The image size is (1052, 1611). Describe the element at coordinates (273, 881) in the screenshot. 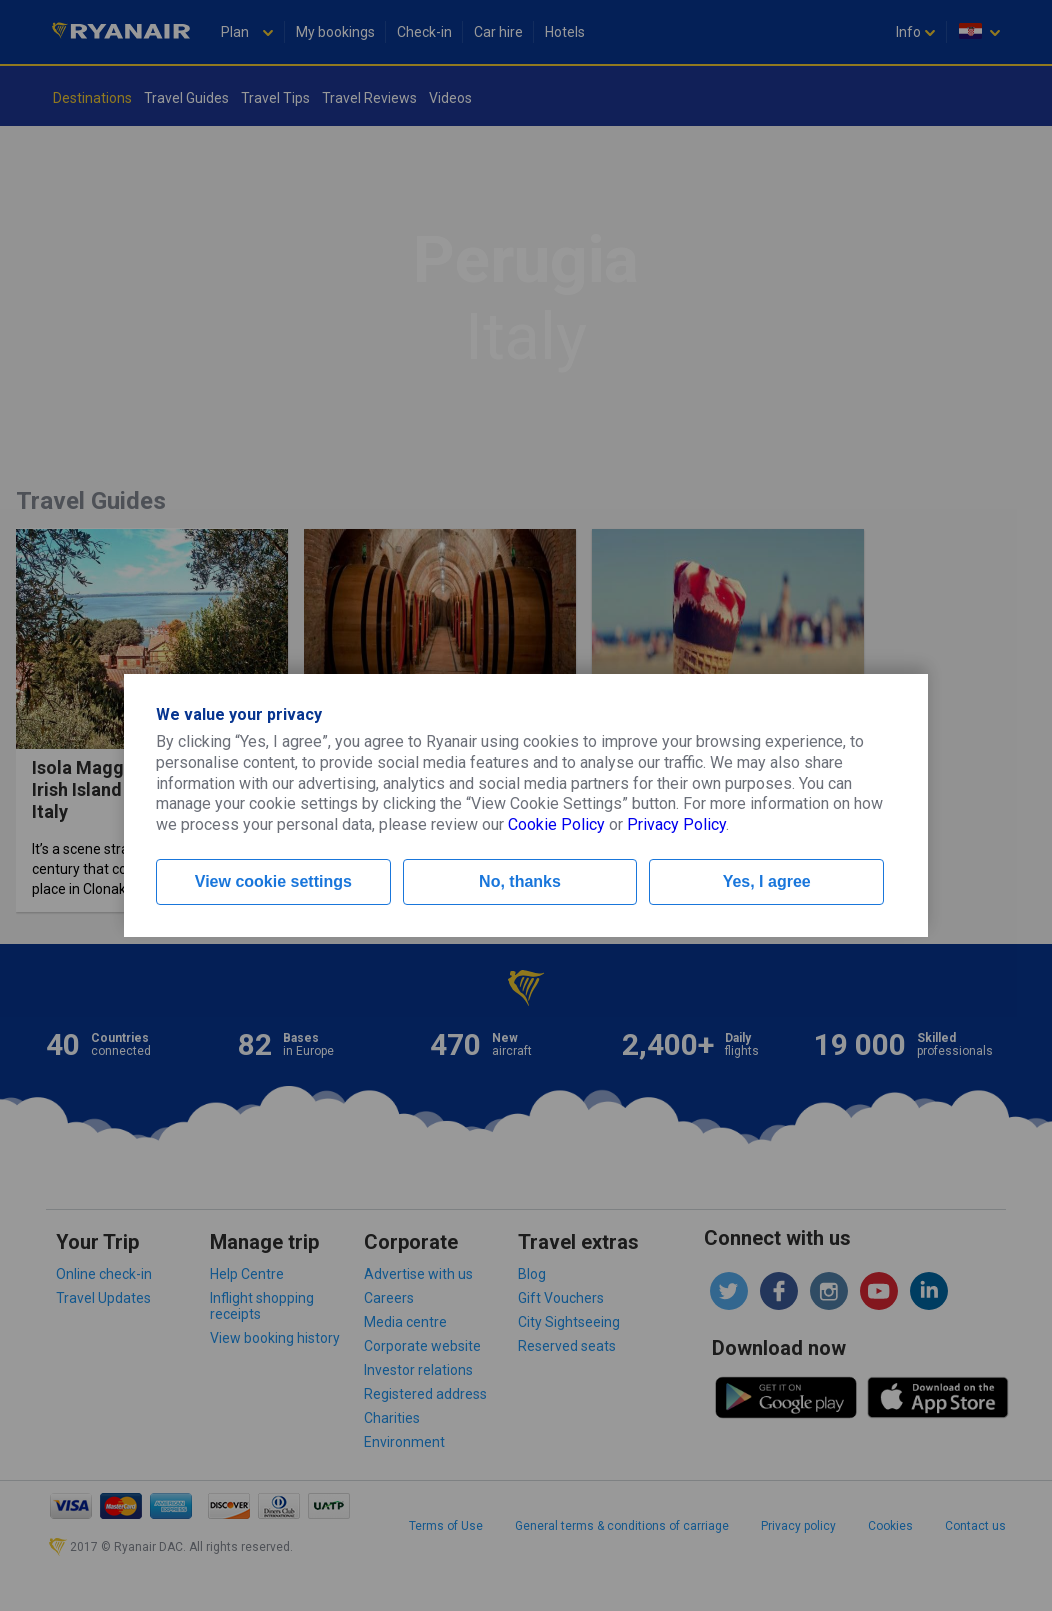

I see `View cookie settings` at that location.